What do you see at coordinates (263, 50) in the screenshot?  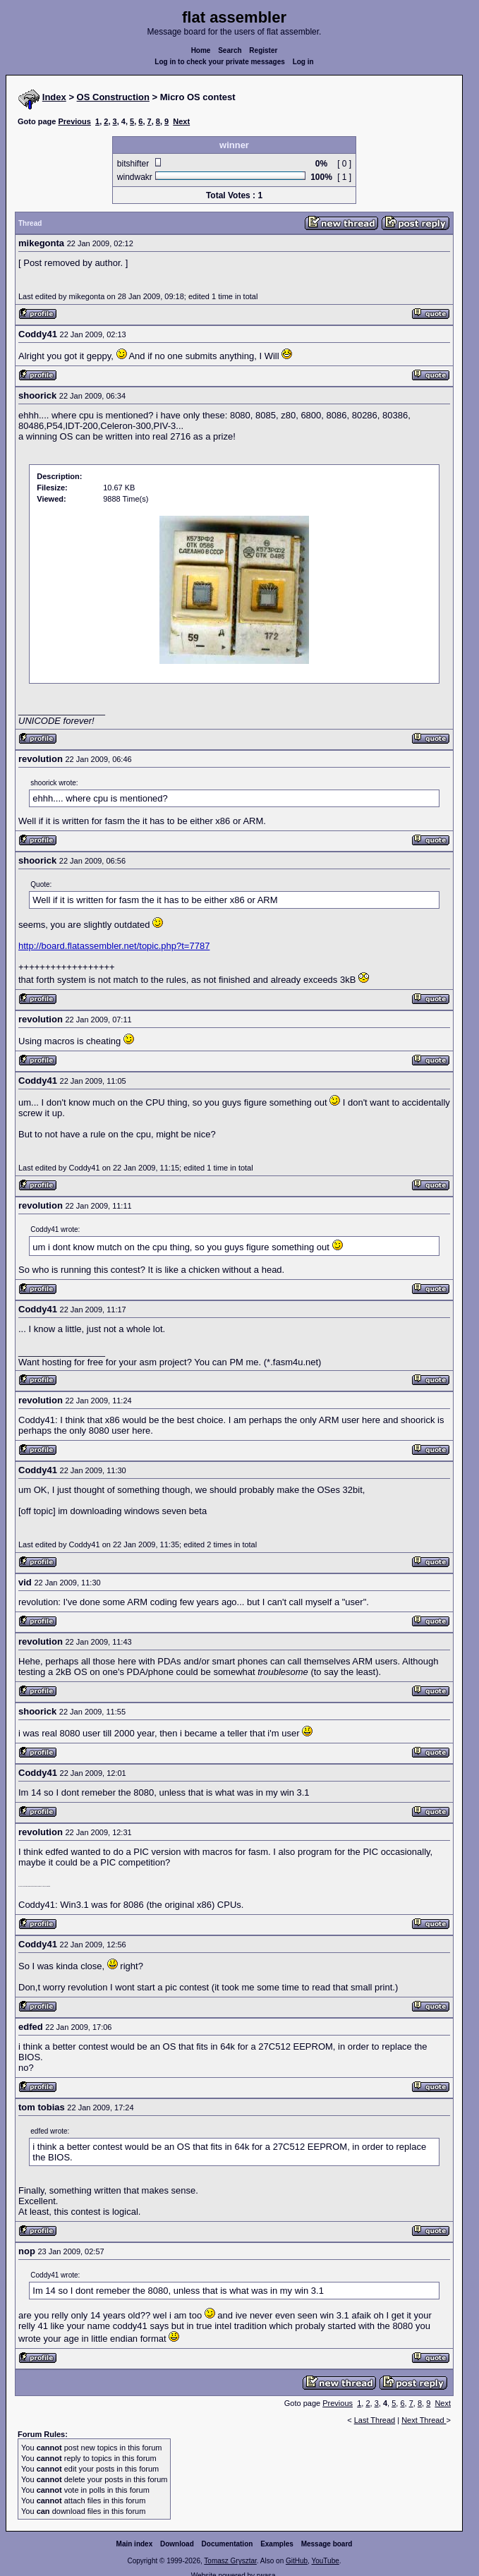 I see `Register` at bounding box center [263, 50].